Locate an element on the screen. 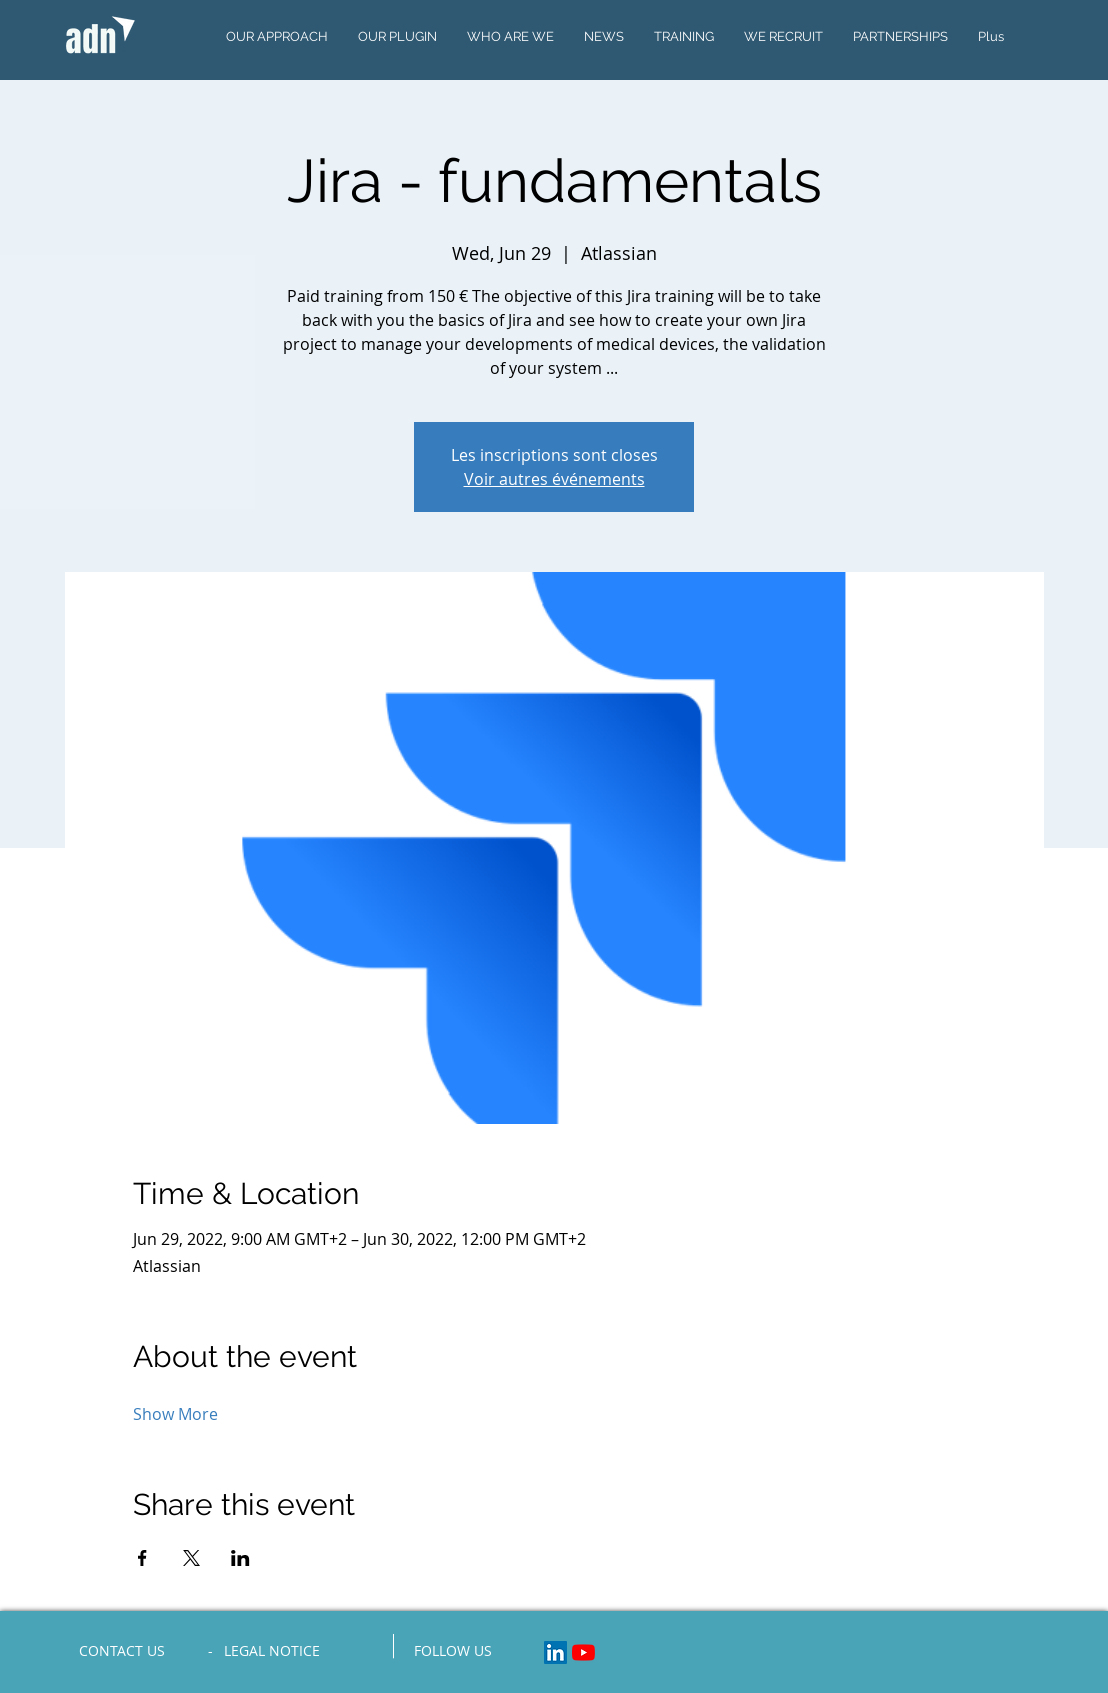 This screenshot has height=1693, width=1108. [Youtube] is located at coordinates (583, 1652).